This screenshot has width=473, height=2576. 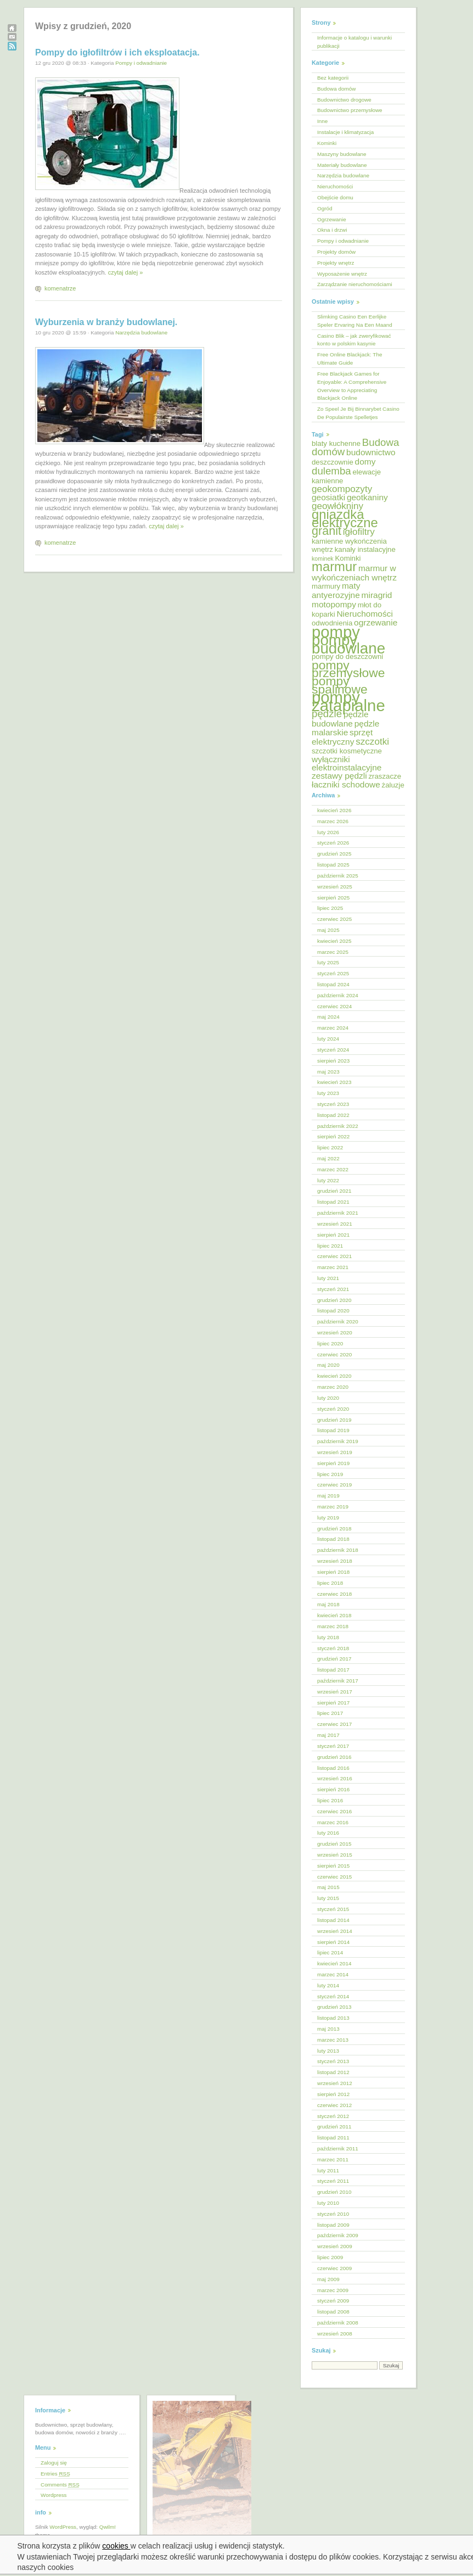 What do you see at coordinates (328, 930) in the screenshot?
I see `maj 2025` at bounding box center [328, 930].